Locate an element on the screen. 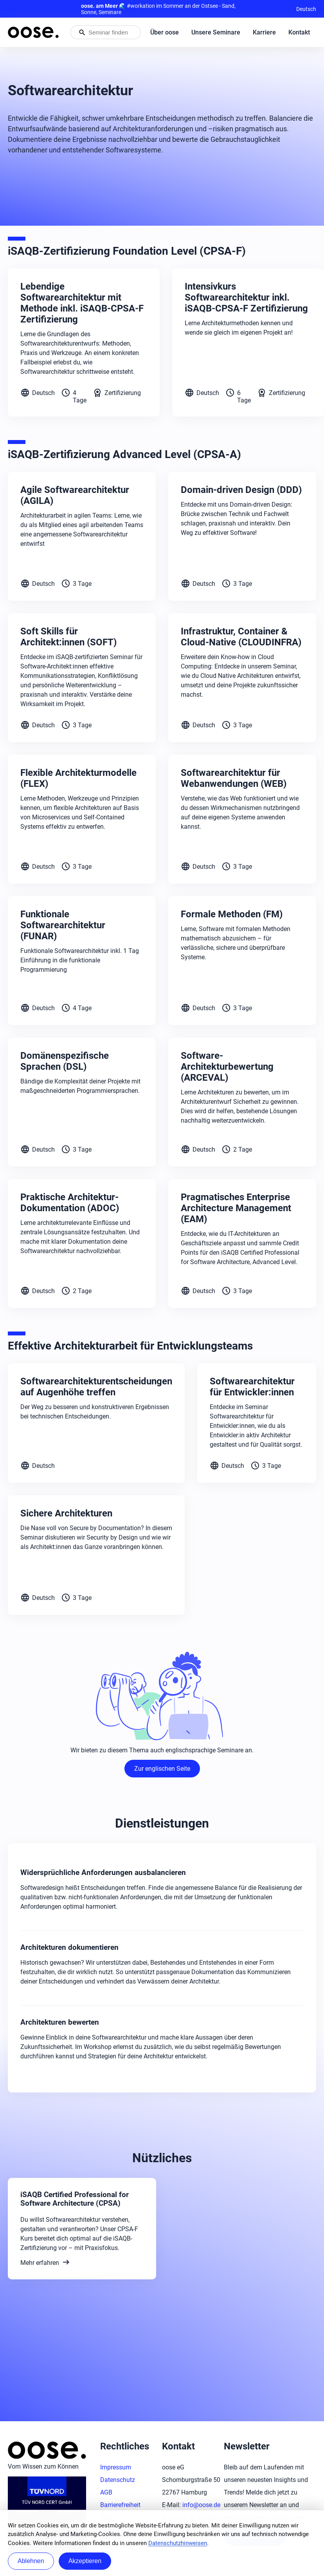 The image size is (324, 2576). Akzeptieren is located at coordinates (85, 2561).